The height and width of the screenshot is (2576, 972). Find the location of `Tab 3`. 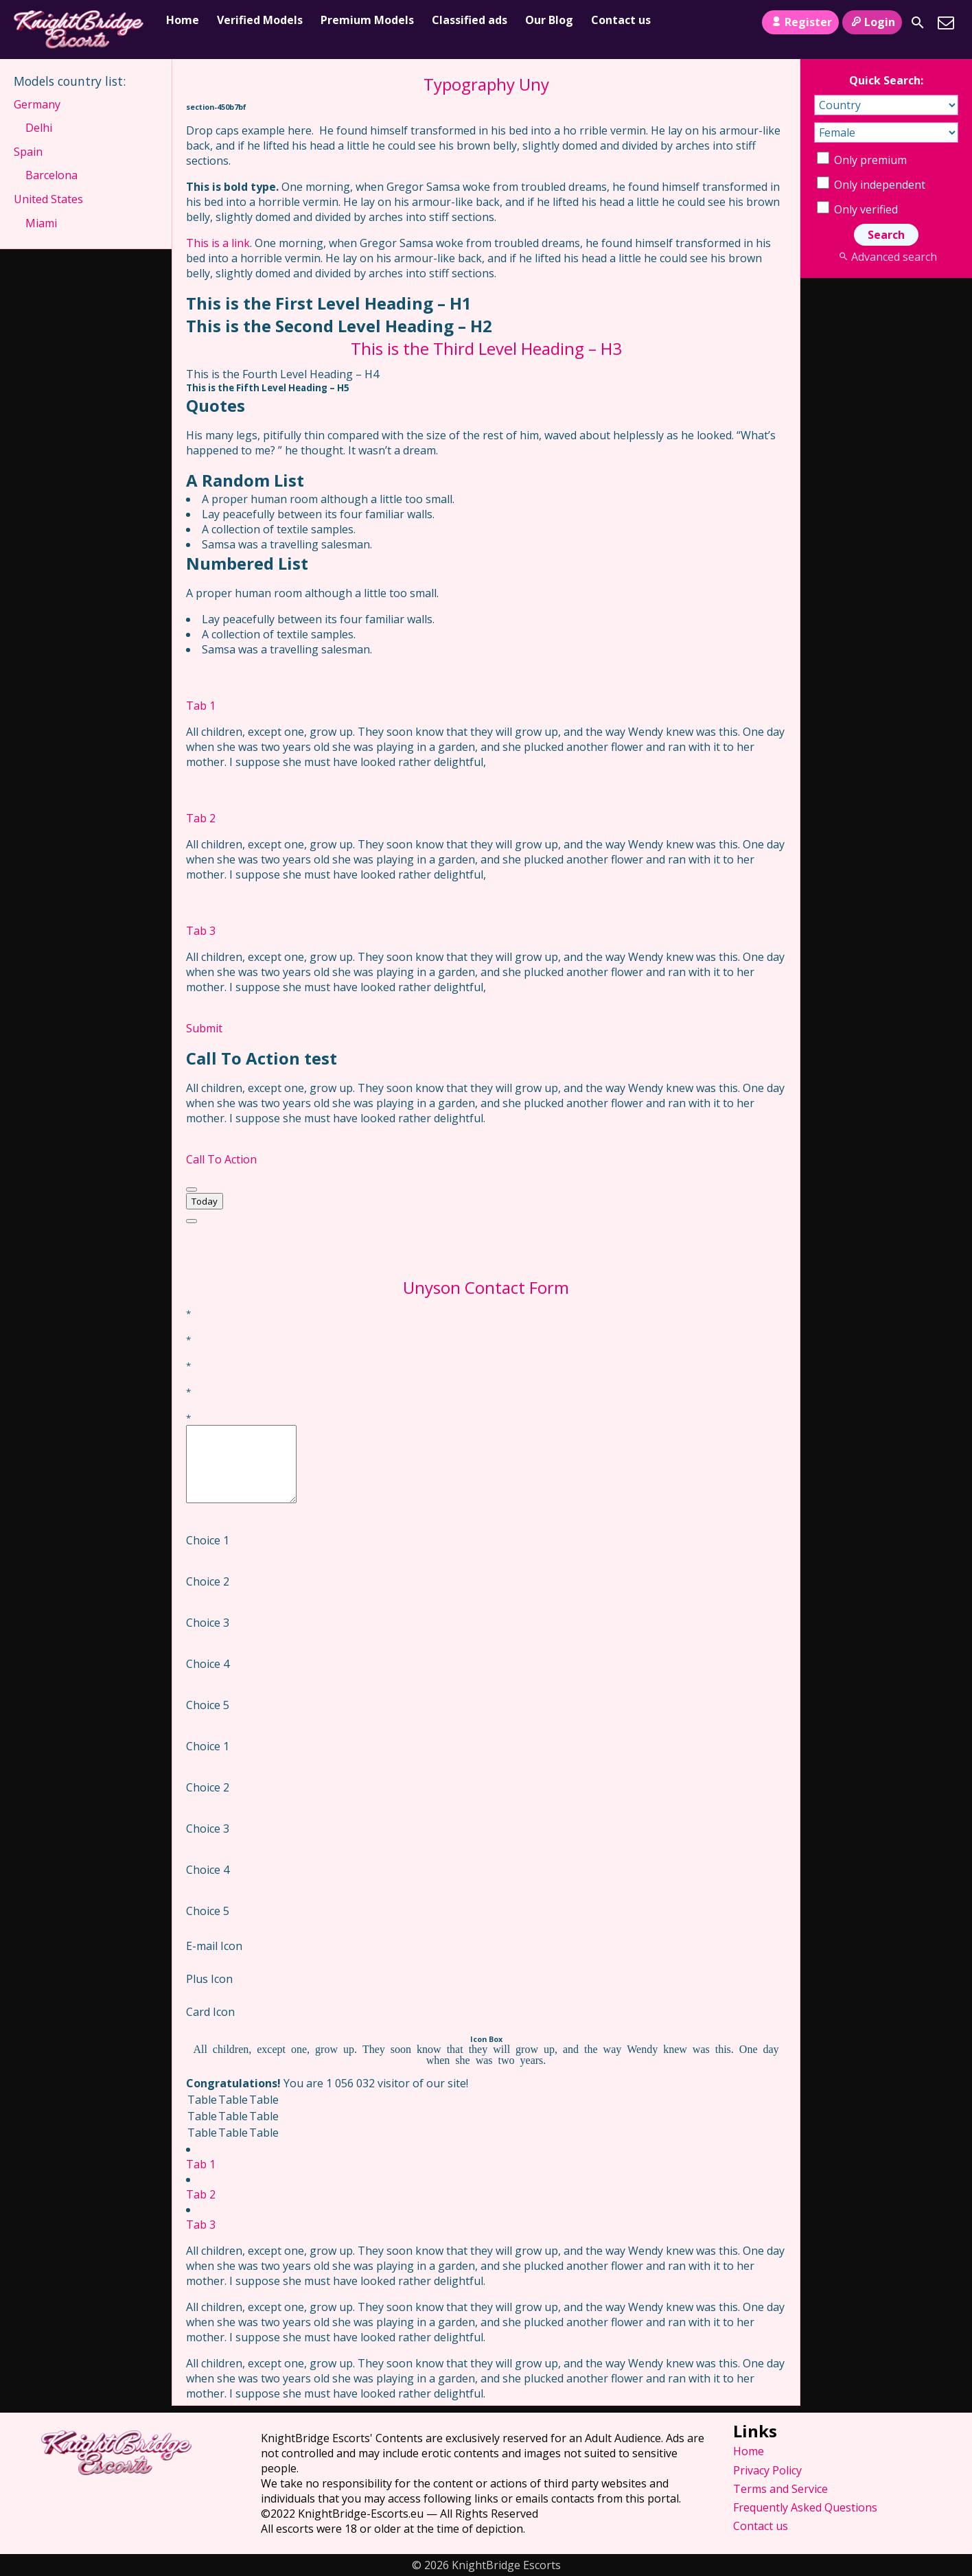

Tab 3 is located at coordinates (201, 930).